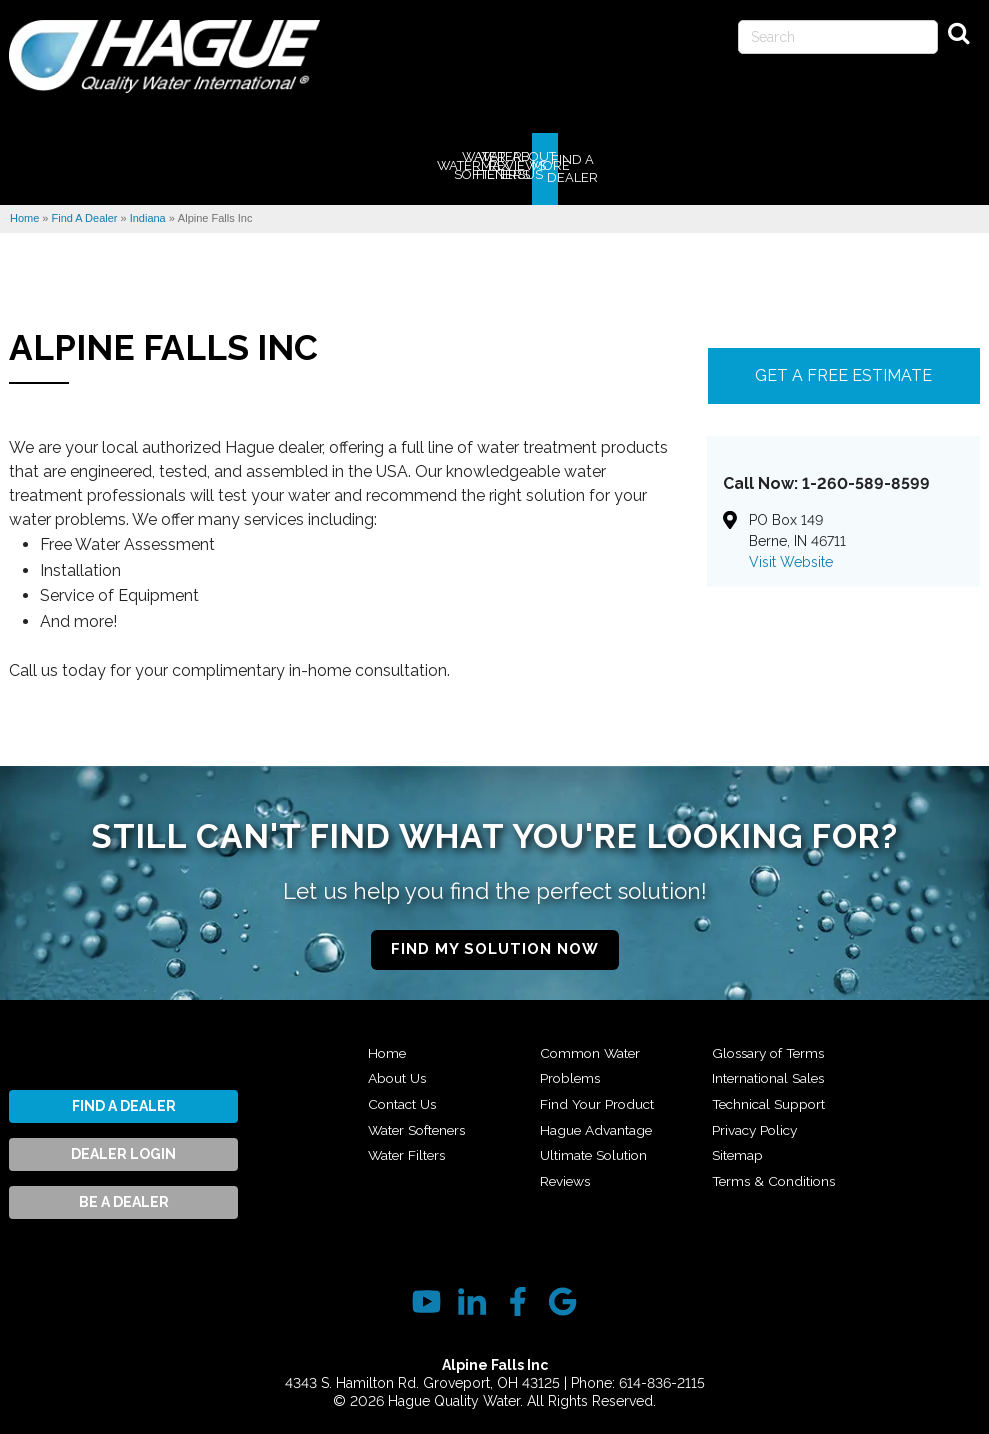  What do you see at coordinates (598, 1097) in the screenshot?
I see `Find Your Product` at bounding box center [598, 1097].